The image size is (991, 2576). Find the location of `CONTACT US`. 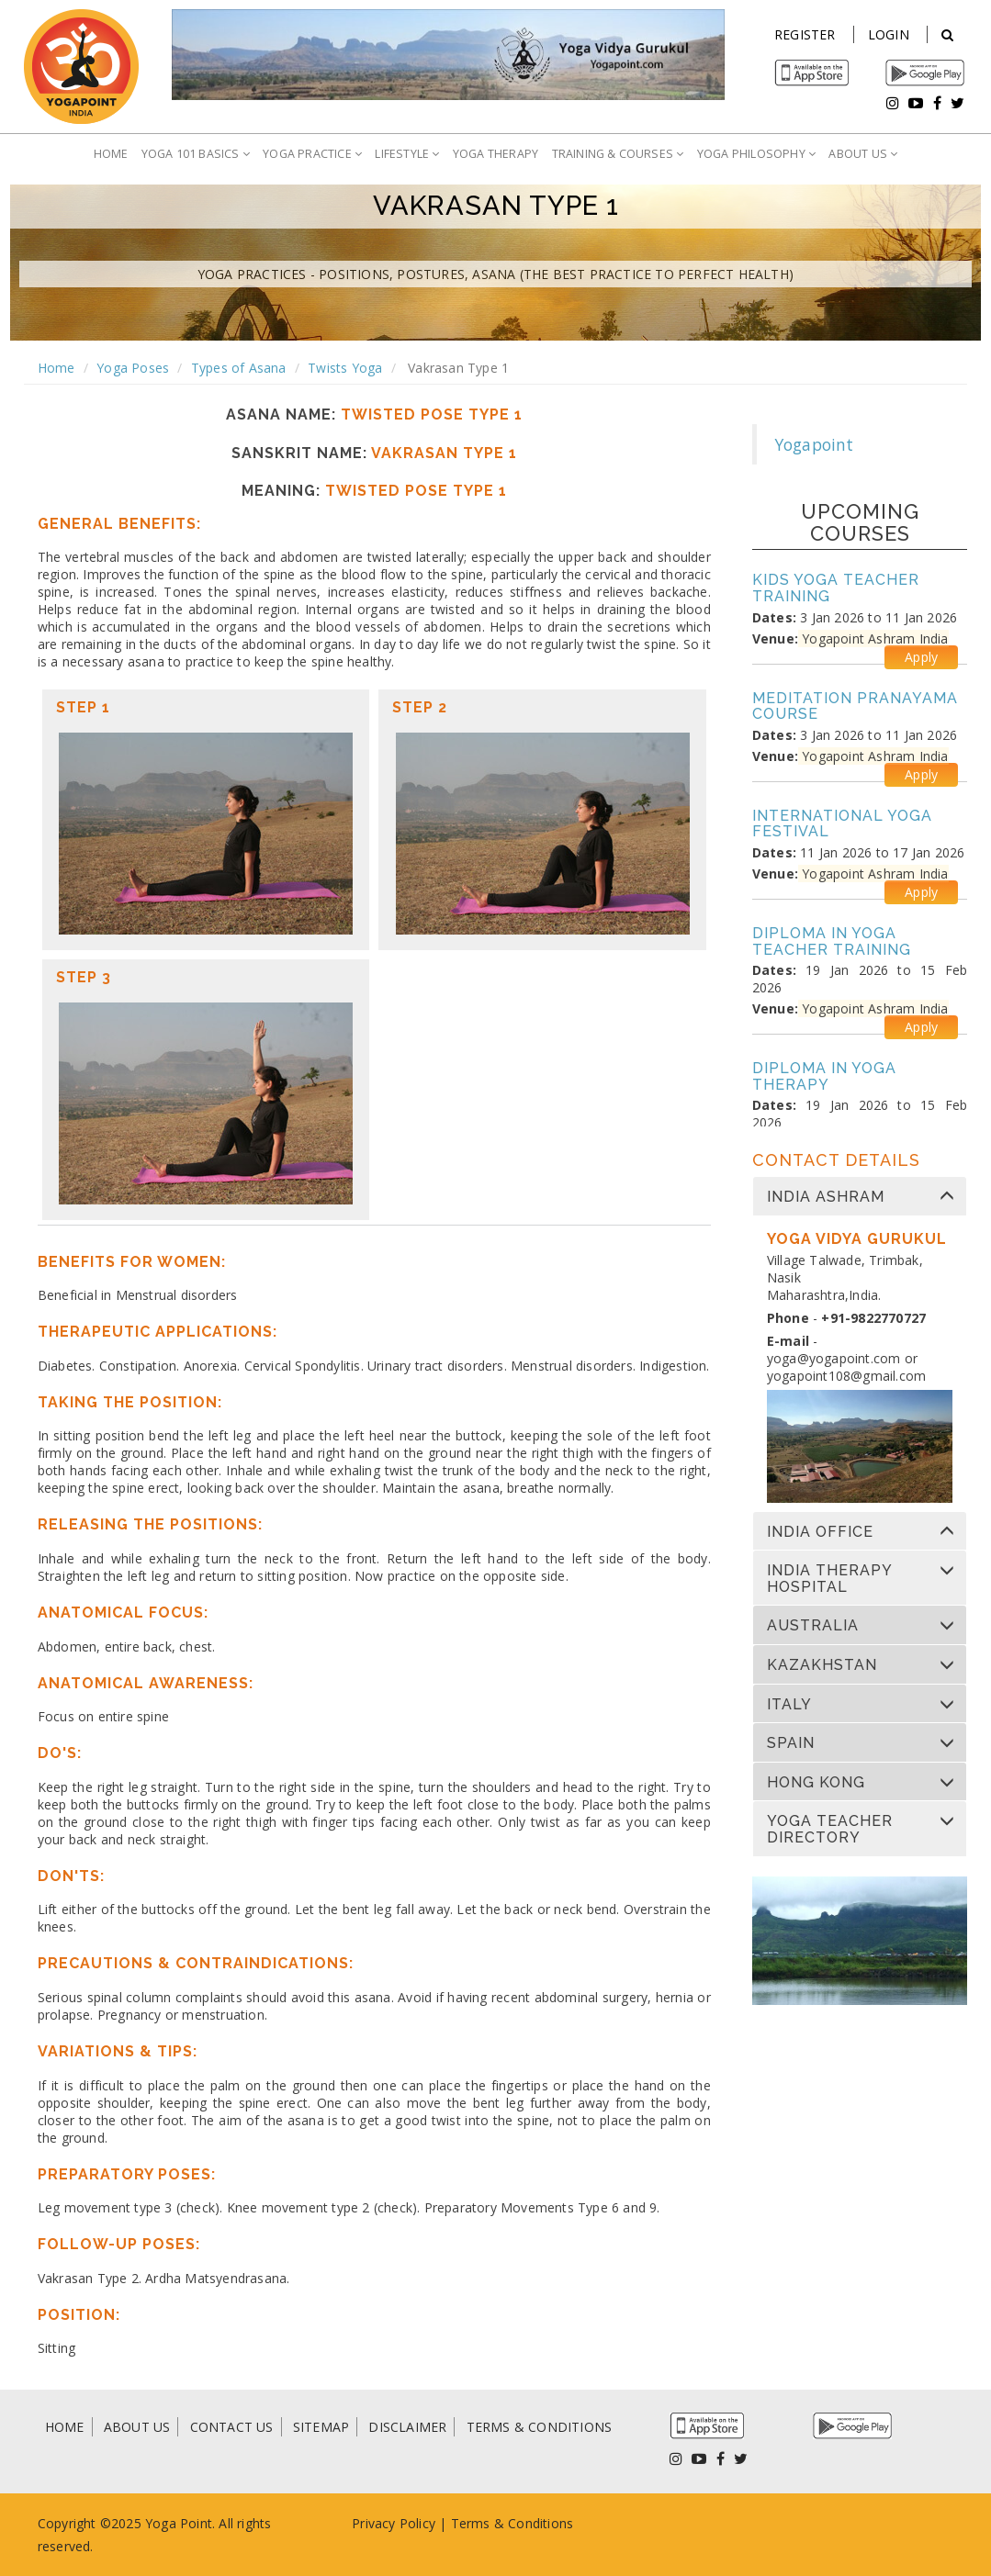

CONTACT US is located at coordinates (232, 2427).